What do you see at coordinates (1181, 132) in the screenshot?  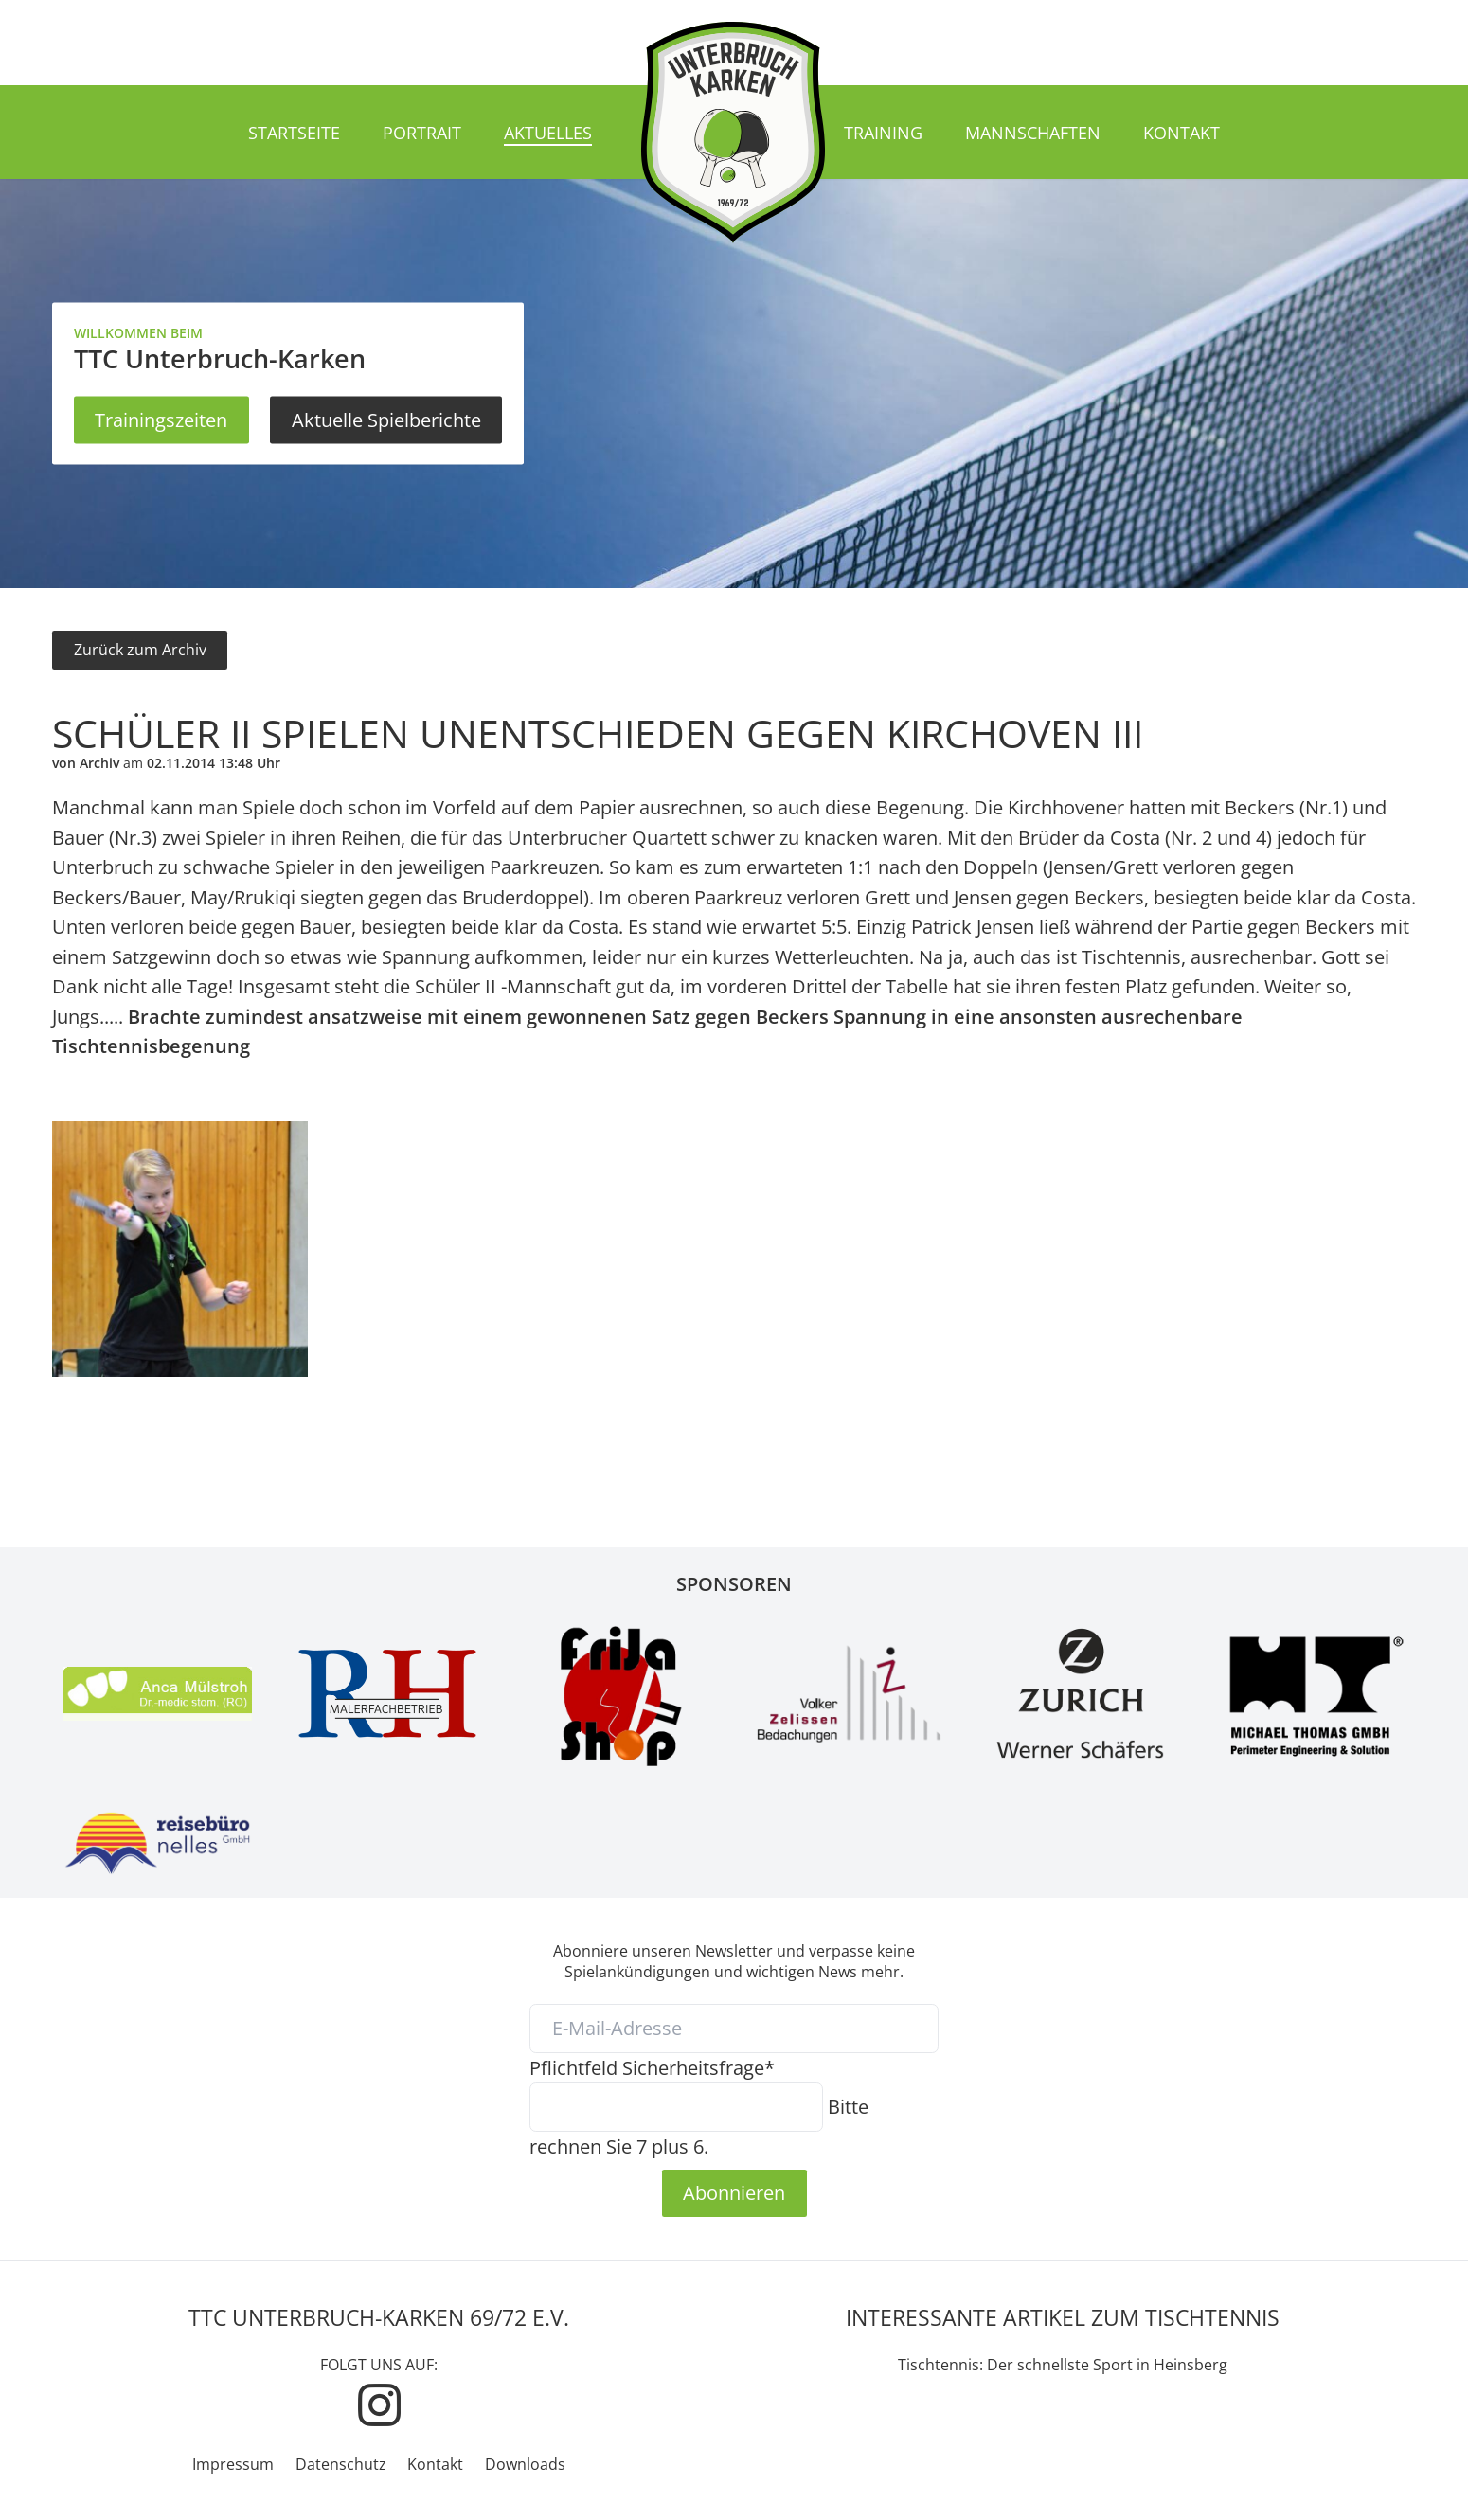 I see `Kontakt` at bounding box center [1181, 132].